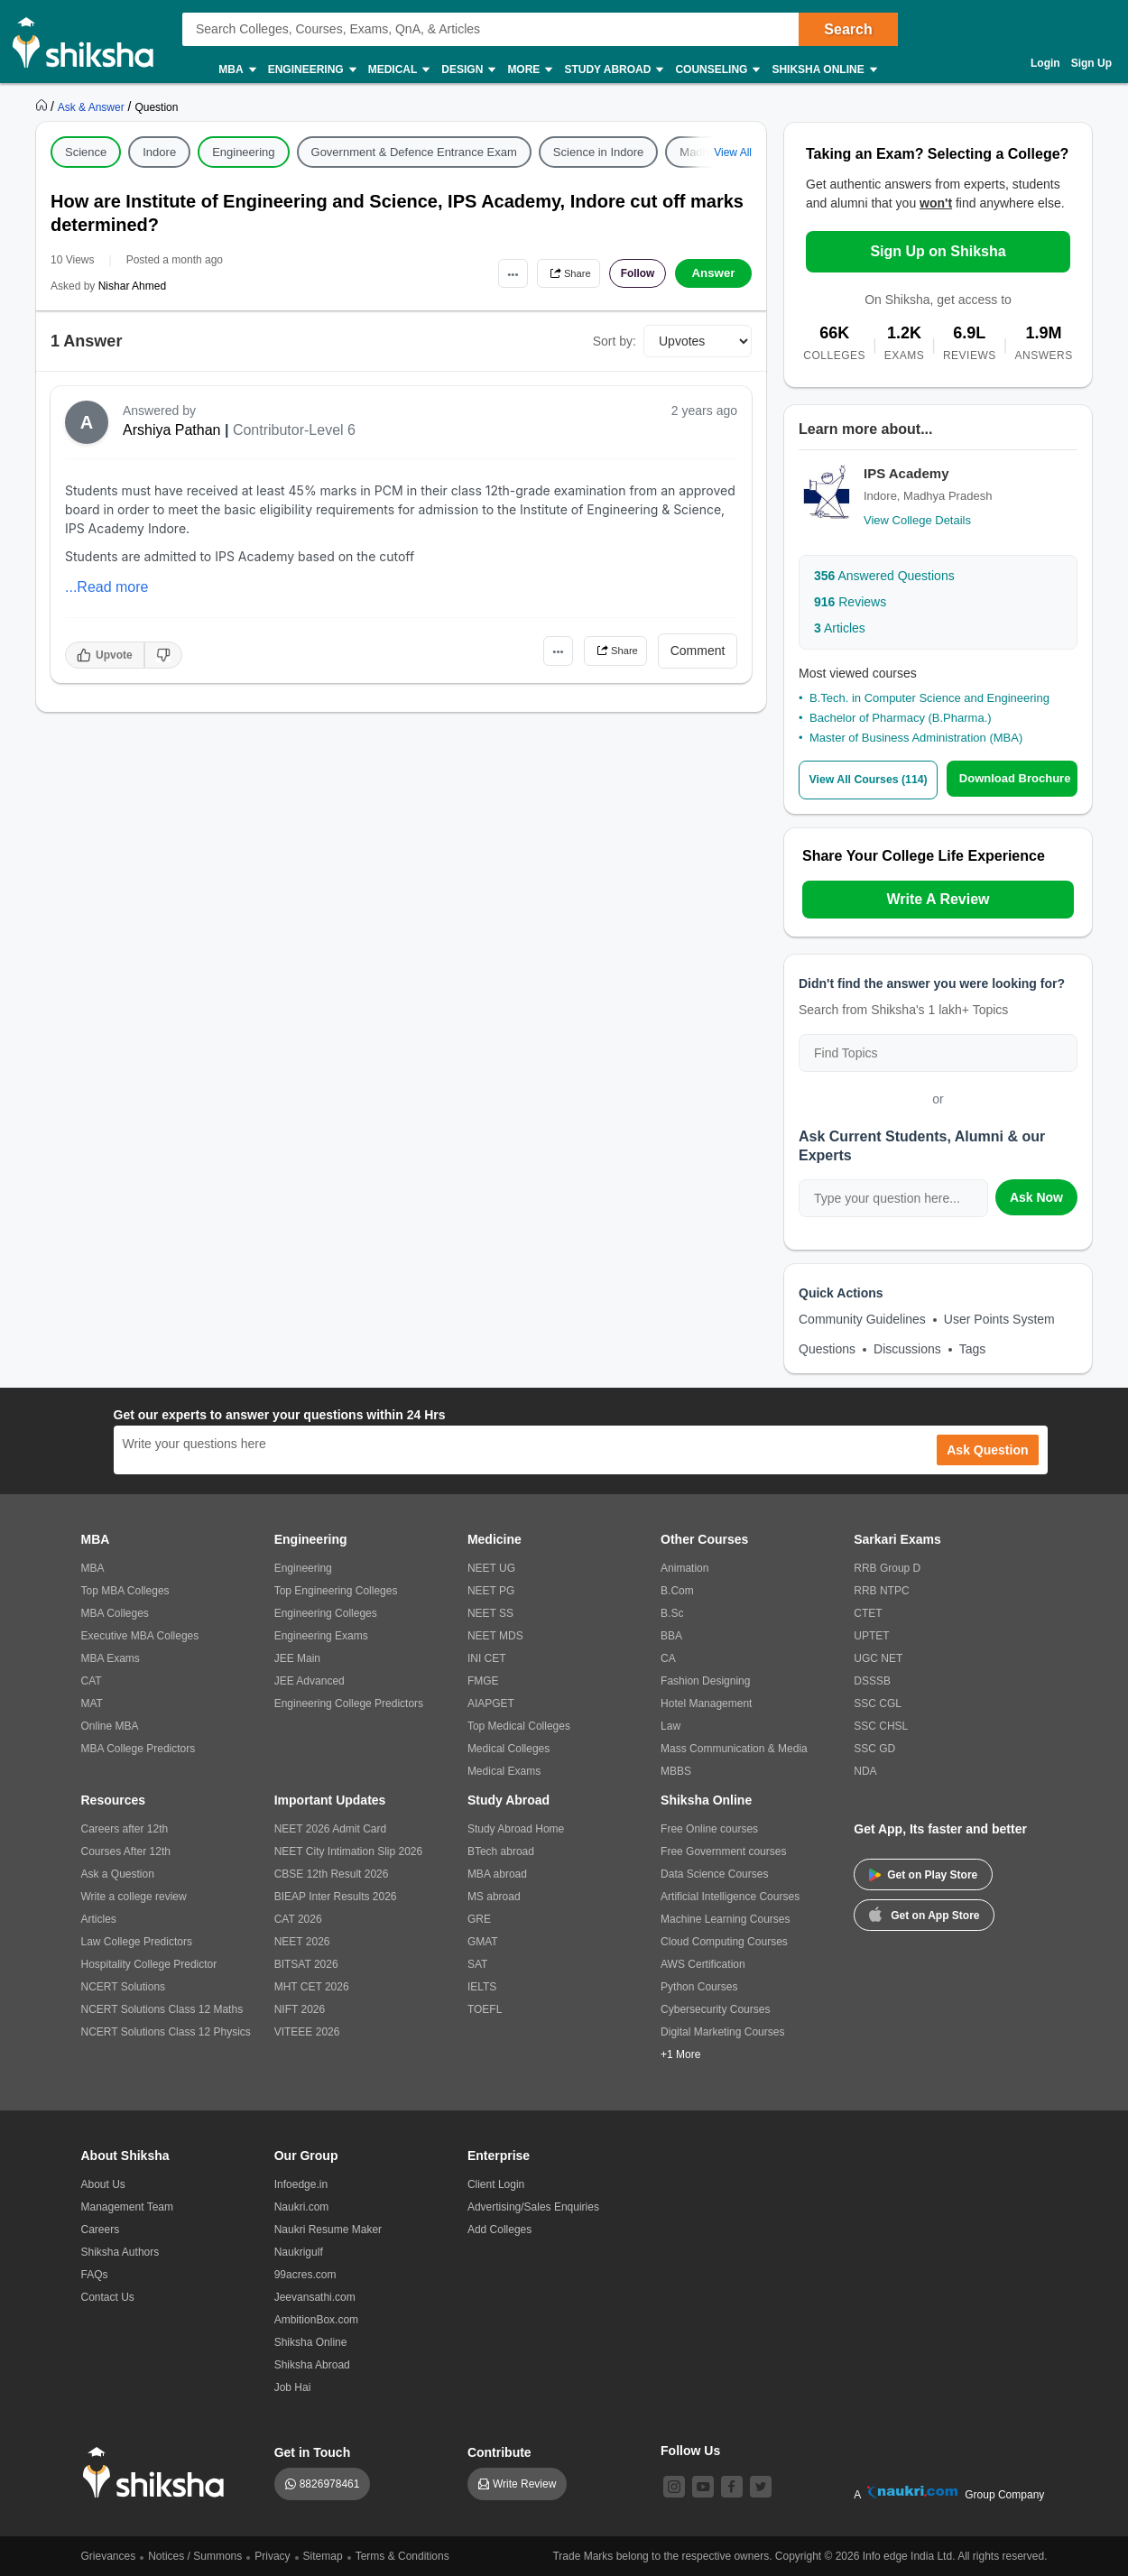  I want to click on Ask a Question, so click(117, 1873).